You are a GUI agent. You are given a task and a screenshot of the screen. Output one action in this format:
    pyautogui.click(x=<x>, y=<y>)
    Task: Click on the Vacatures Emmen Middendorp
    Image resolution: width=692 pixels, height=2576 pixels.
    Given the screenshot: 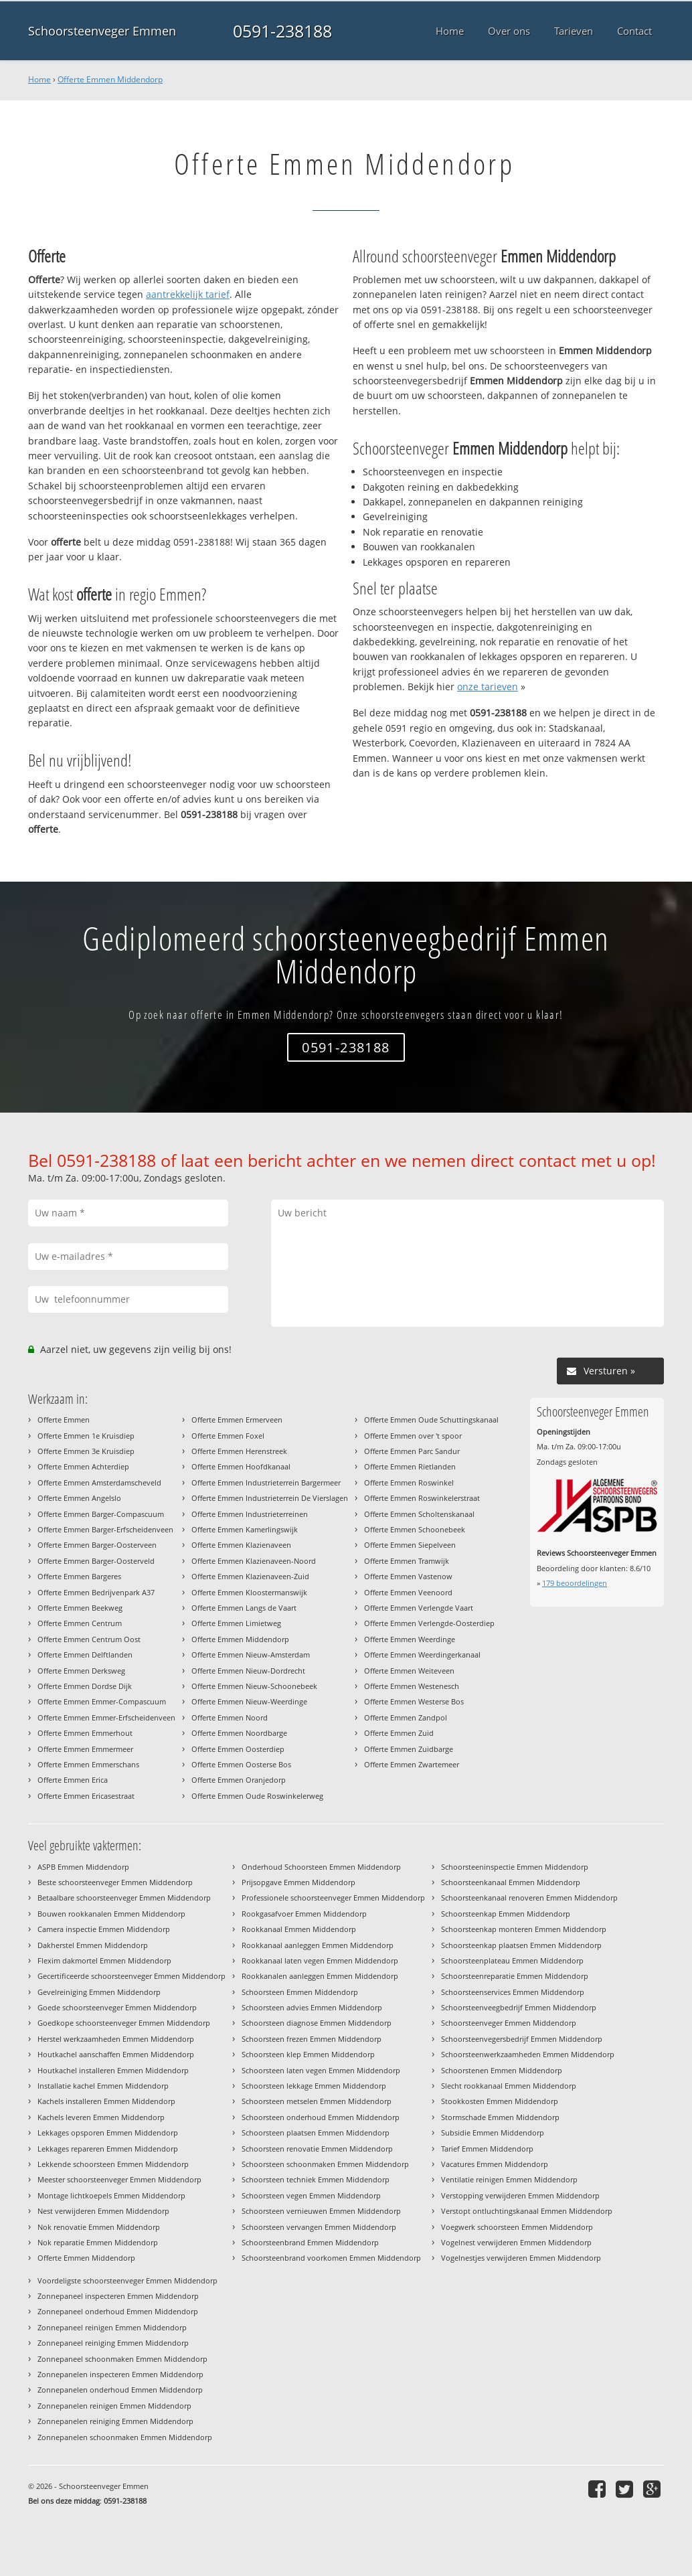 What is the action you would take?
    pyautogui.click(x=494, y=2164)
    